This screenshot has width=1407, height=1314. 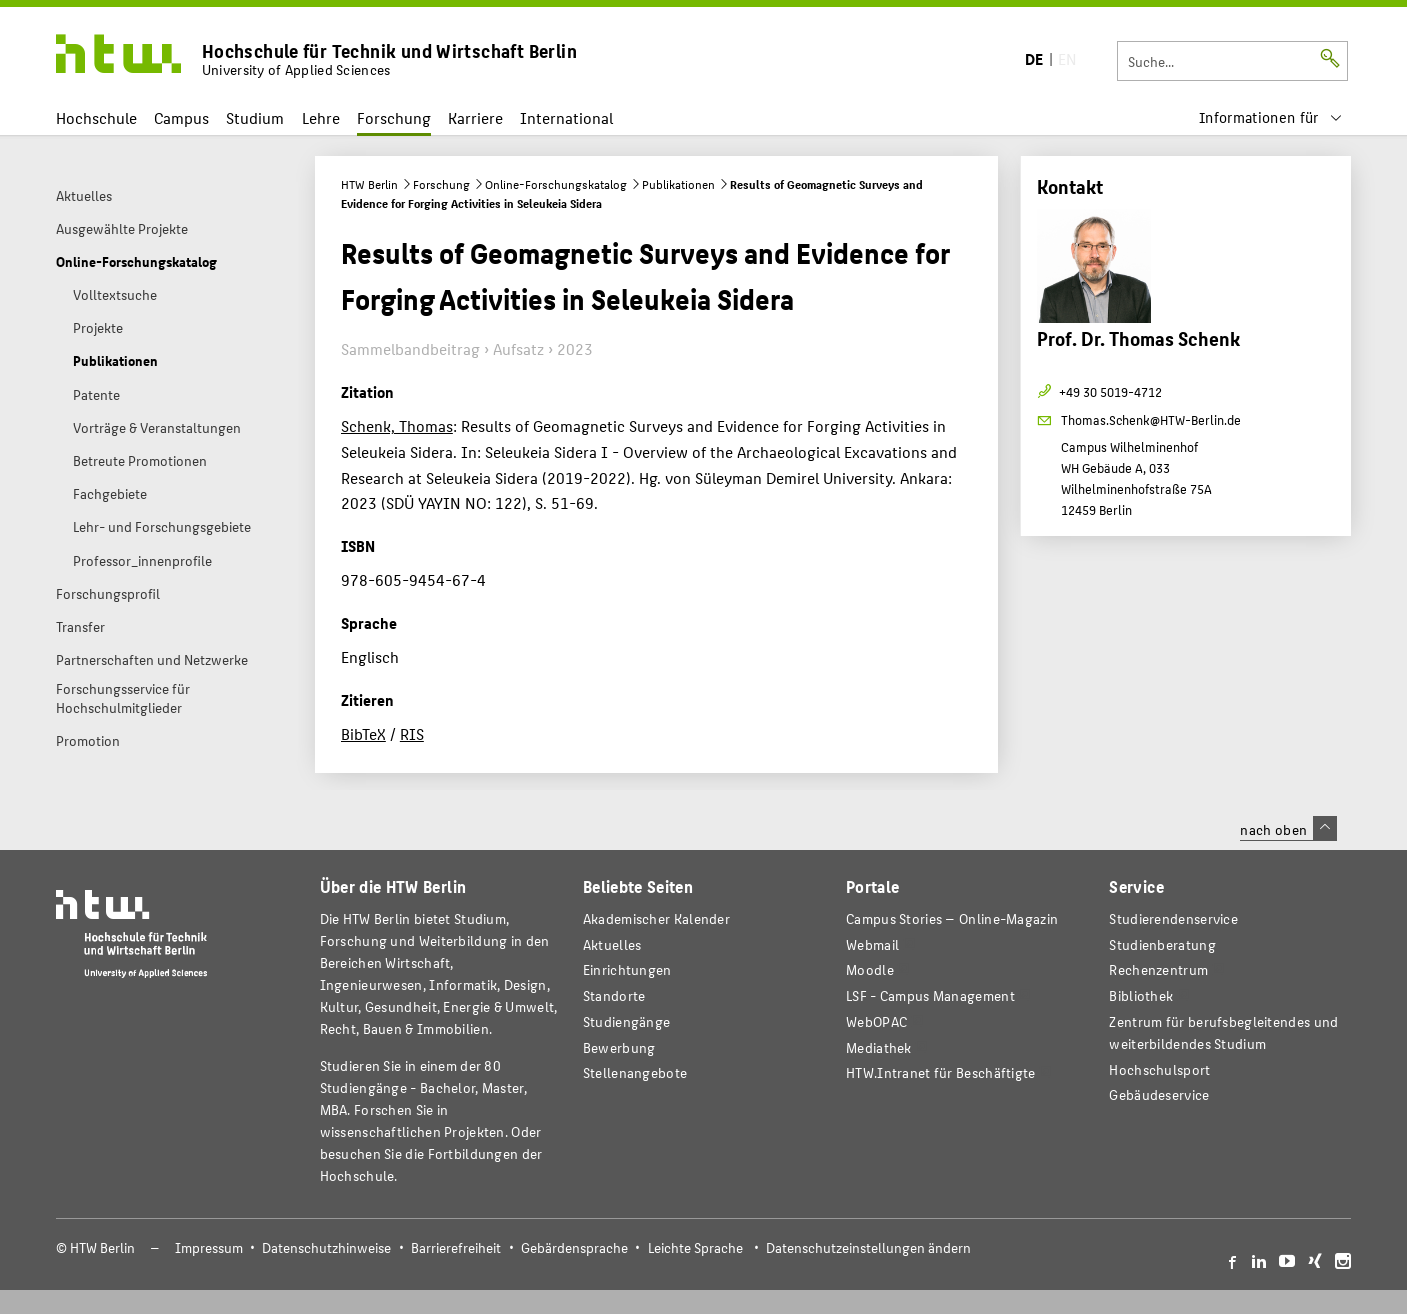 What do you see at coordinates (96, 117) in the screenshot?
I see `Hochschule` at bounding box center [96, 117].